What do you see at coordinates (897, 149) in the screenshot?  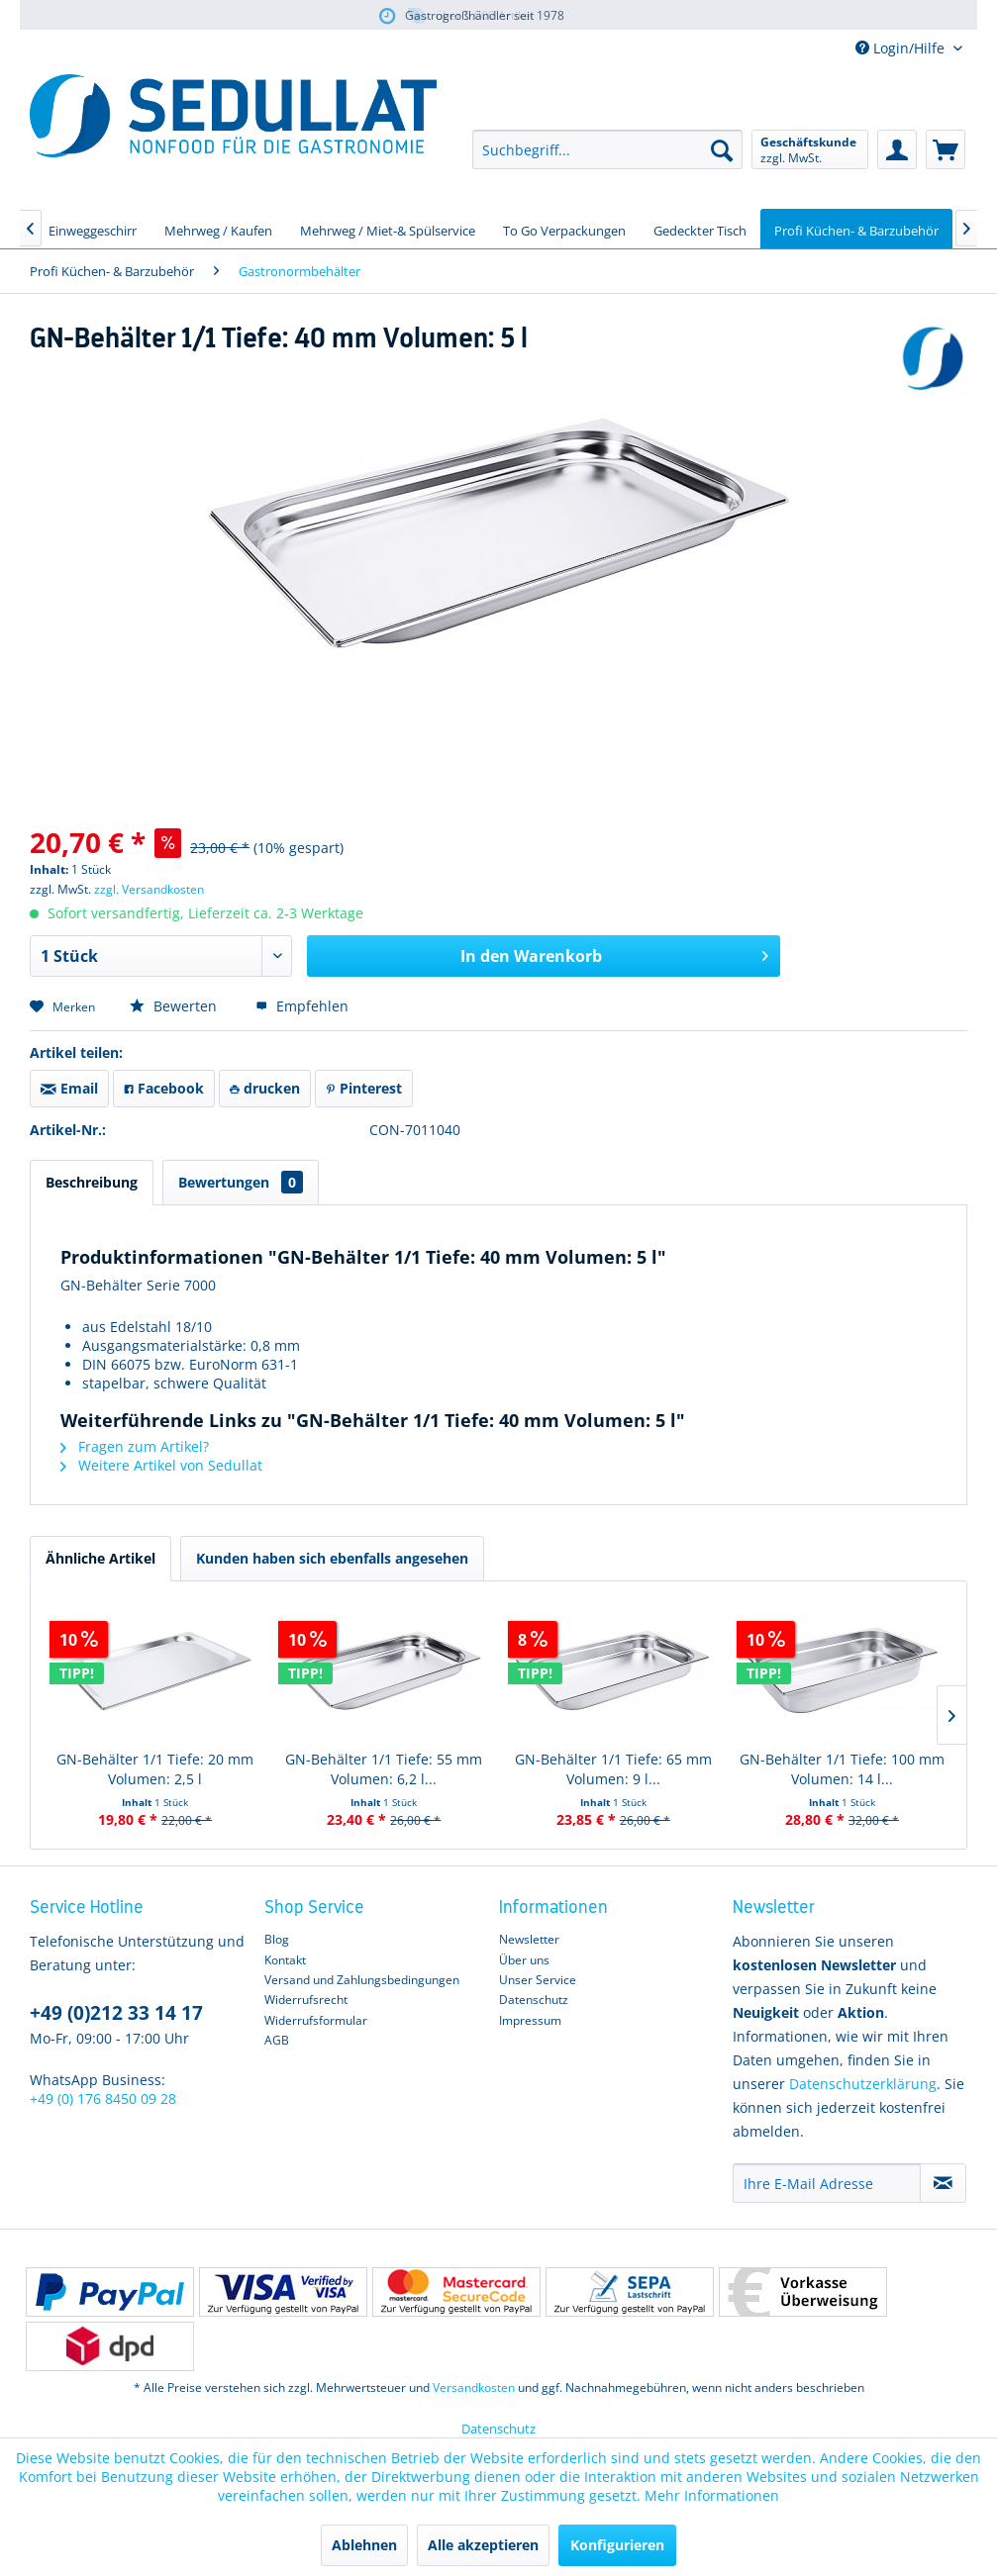 I see `[Mein Konto]` at bounding box center [897, 149].